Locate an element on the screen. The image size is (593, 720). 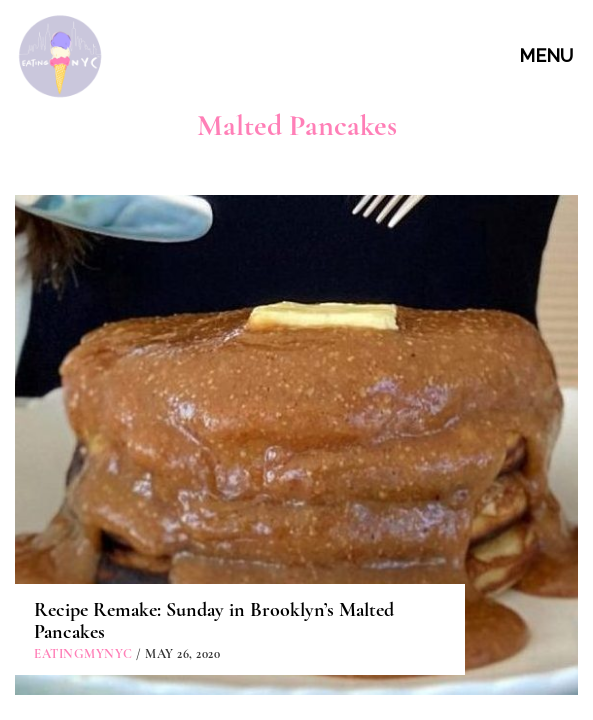
Recipe Remake: Sunday in Brooklyn’s Malted Pancakes is located at coordinates (214, 389).